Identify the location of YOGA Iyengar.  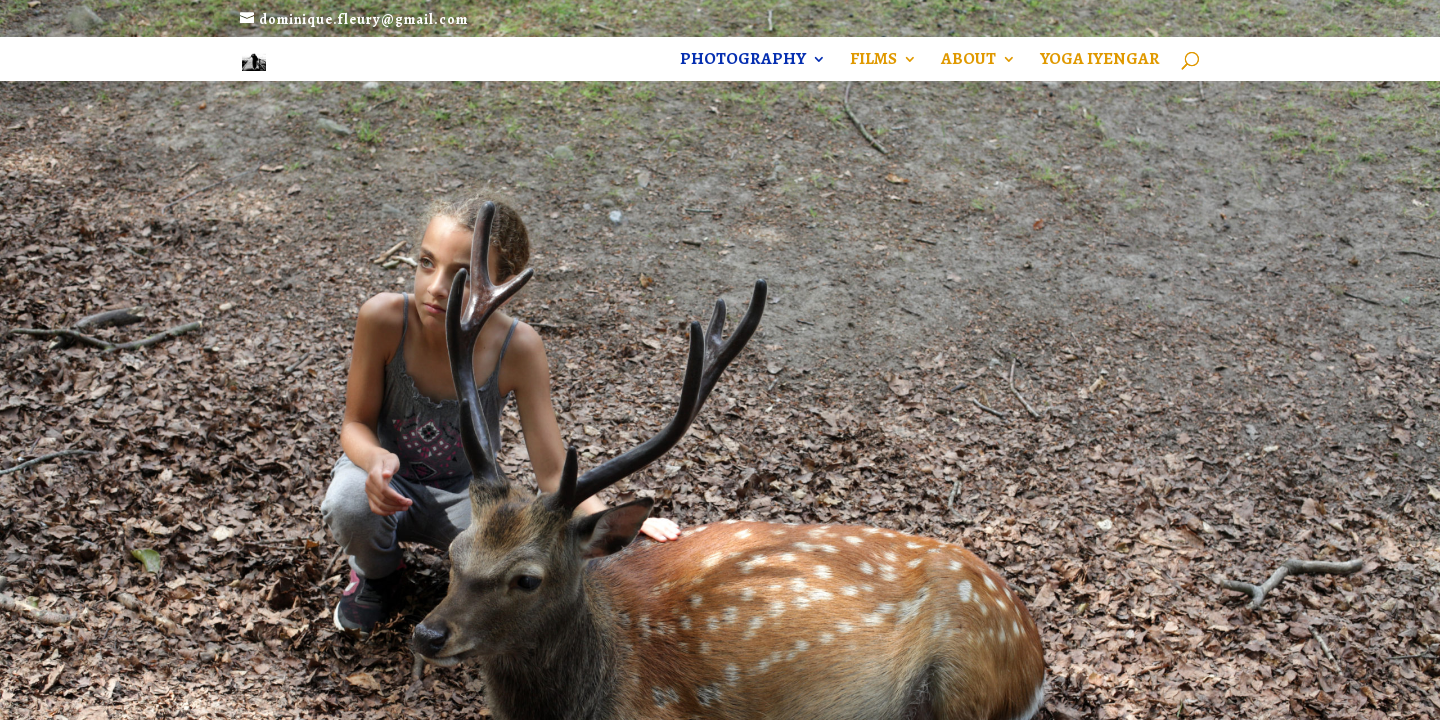
(1100, 61).